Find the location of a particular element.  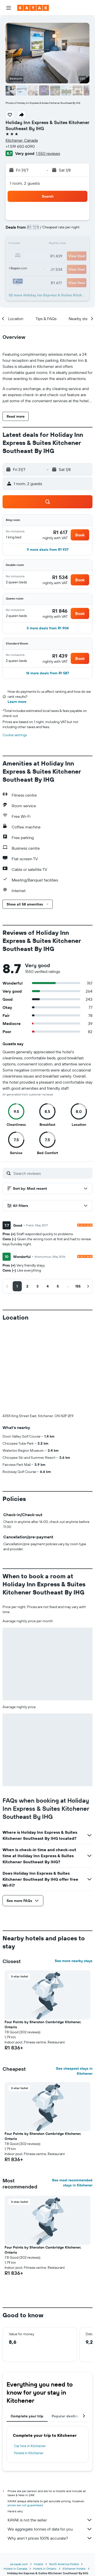

We aggregate tonnes of data for you is located at coordinates (50, 2445).